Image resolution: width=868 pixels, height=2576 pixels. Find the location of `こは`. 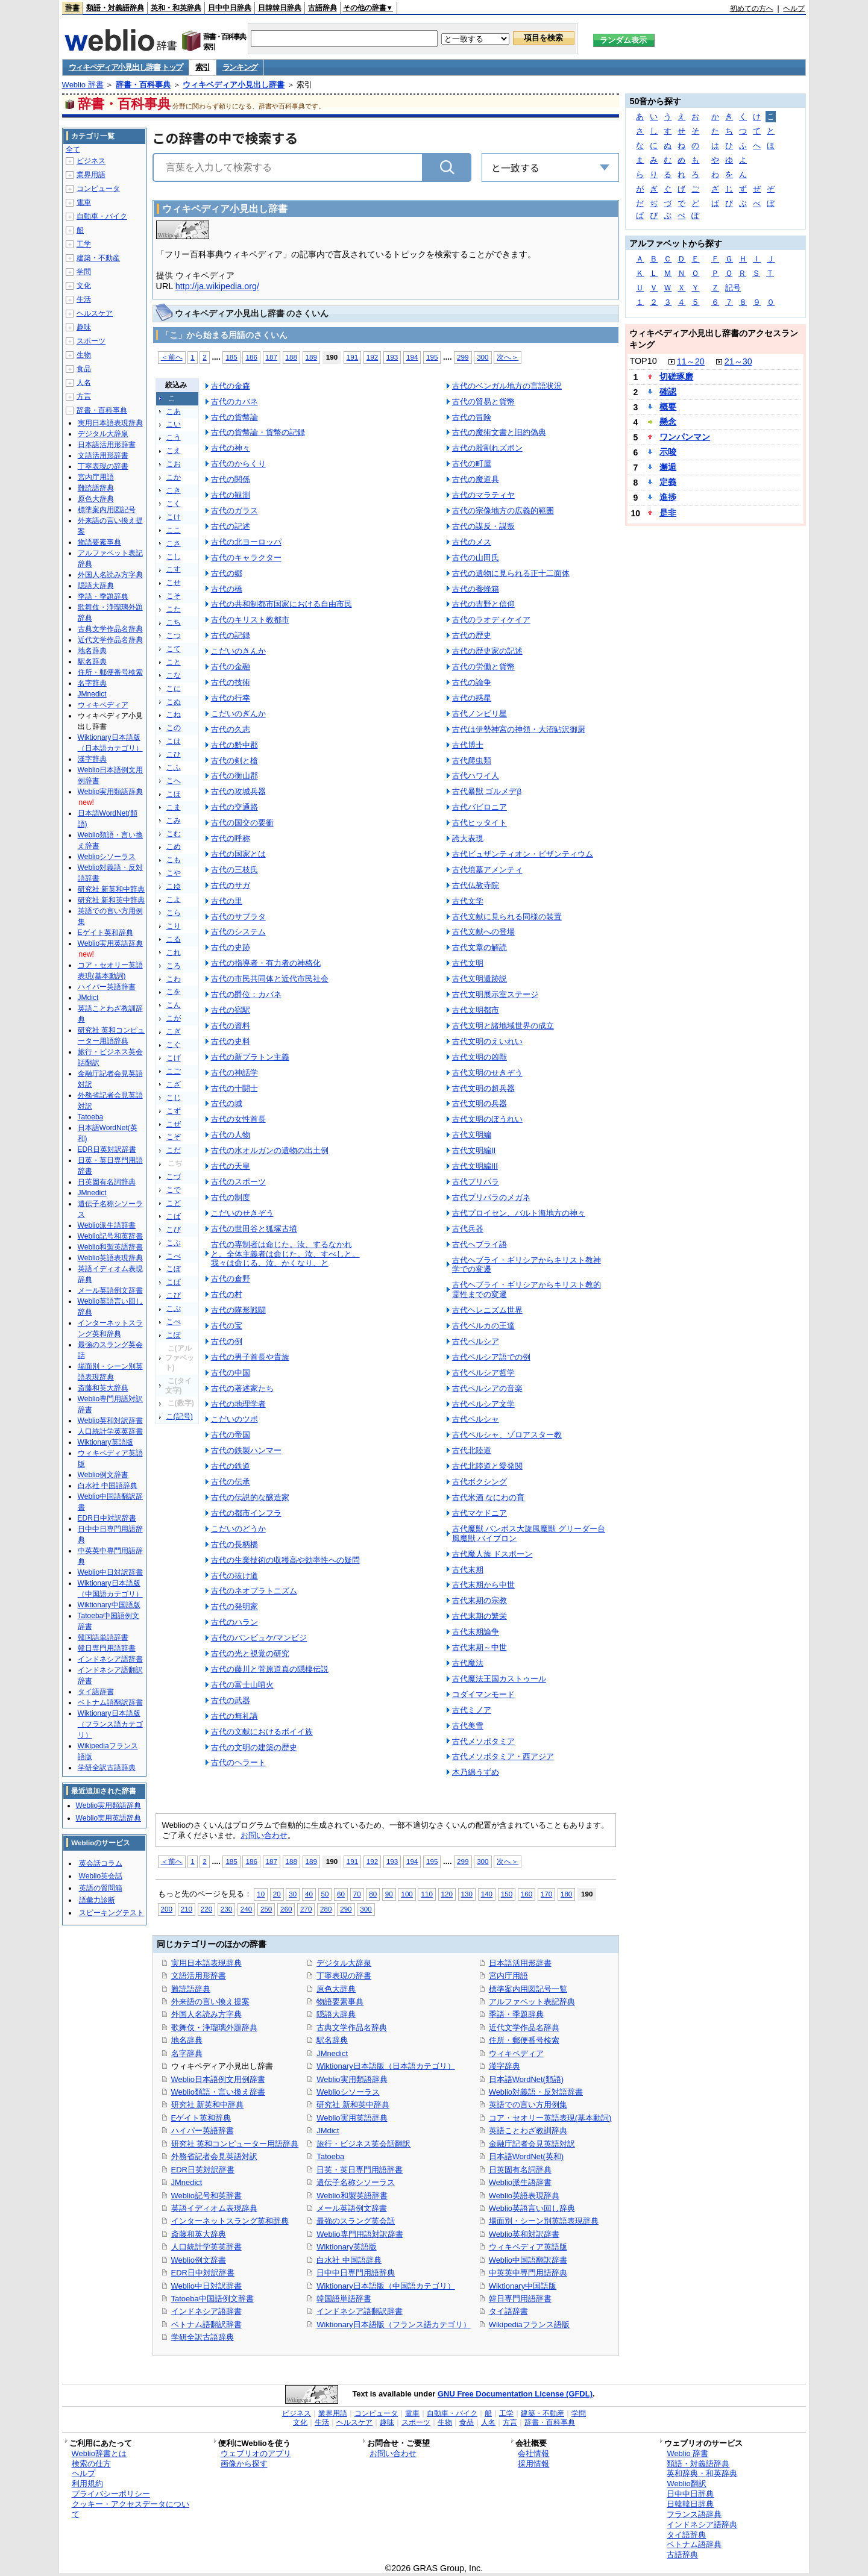

こは is located at coordinates (173, 741).